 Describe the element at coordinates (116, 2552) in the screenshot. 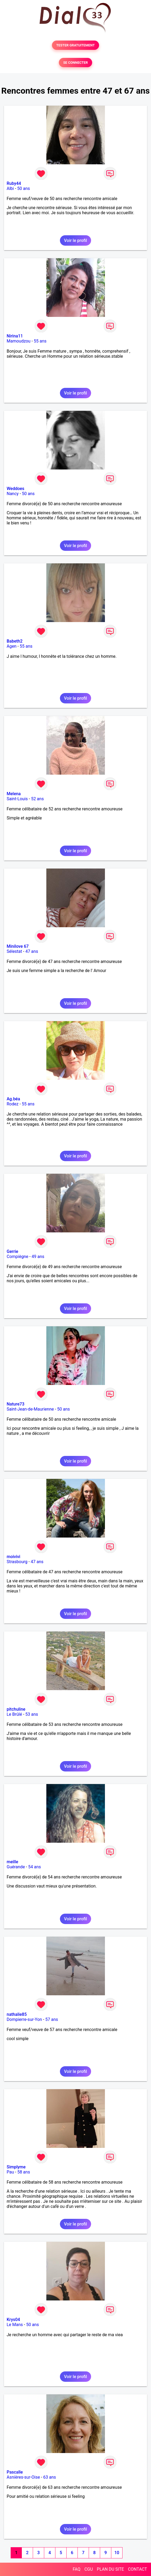

I see `10` at that location.